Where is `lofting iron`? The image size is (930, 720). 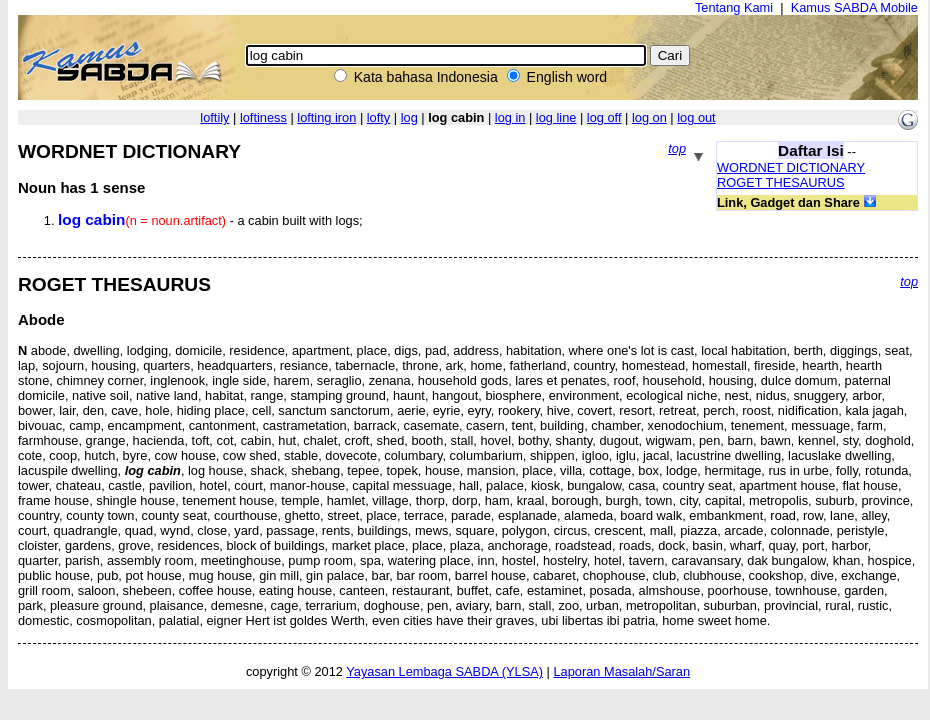 lofting iron is located at coordinates (326, 117).